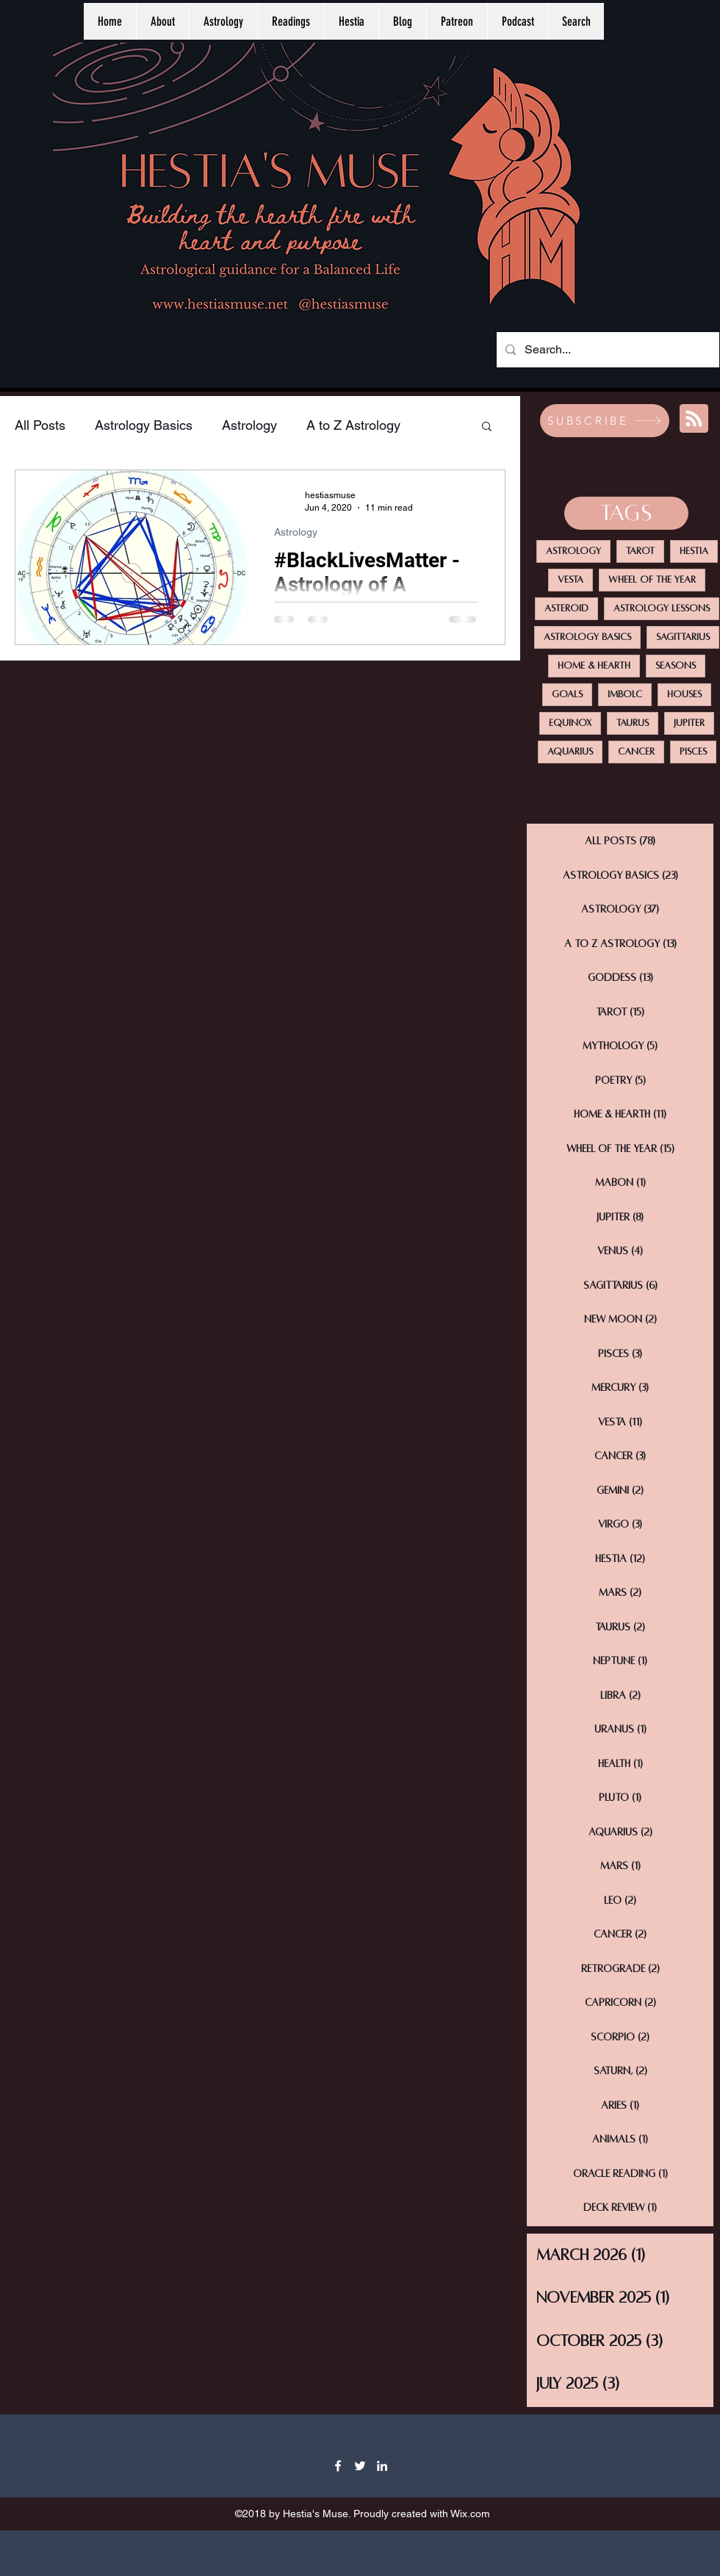 The height and width of the screenshot is (2576, 720). What do you see at coordinates (632, 723) in the screenshot?
I see `Taurus` at bounding box center [632, 723].